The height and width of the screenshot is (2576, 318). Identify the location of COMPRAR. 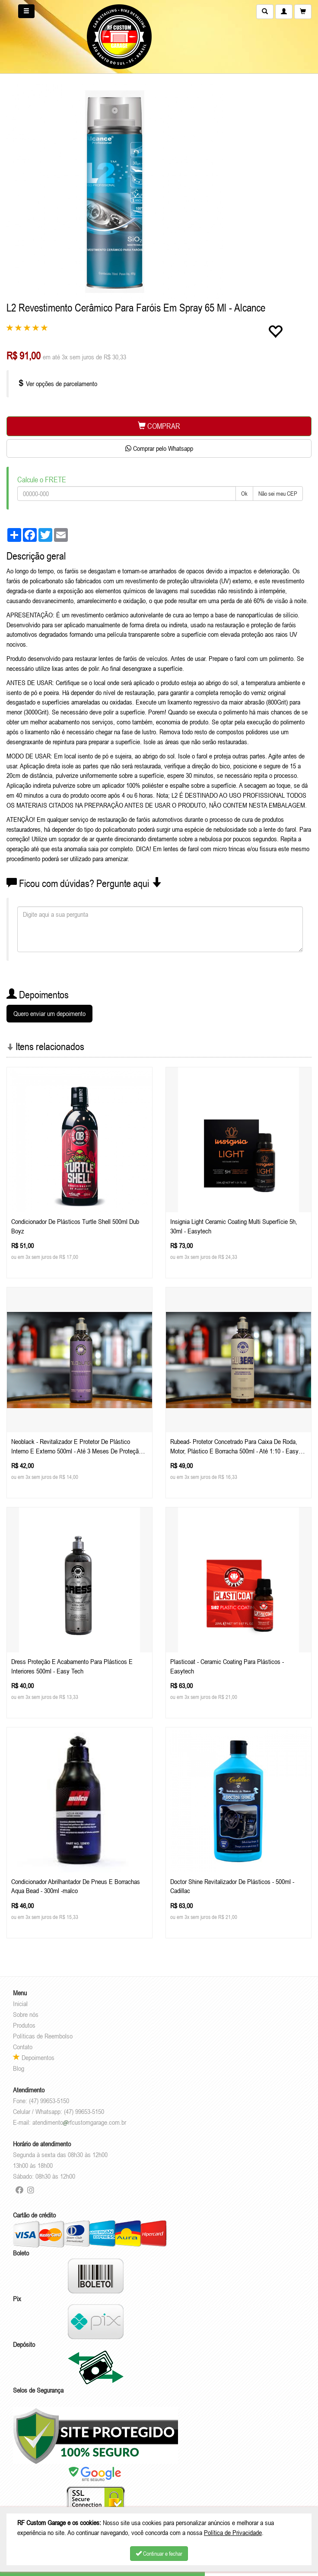
(159, 426).